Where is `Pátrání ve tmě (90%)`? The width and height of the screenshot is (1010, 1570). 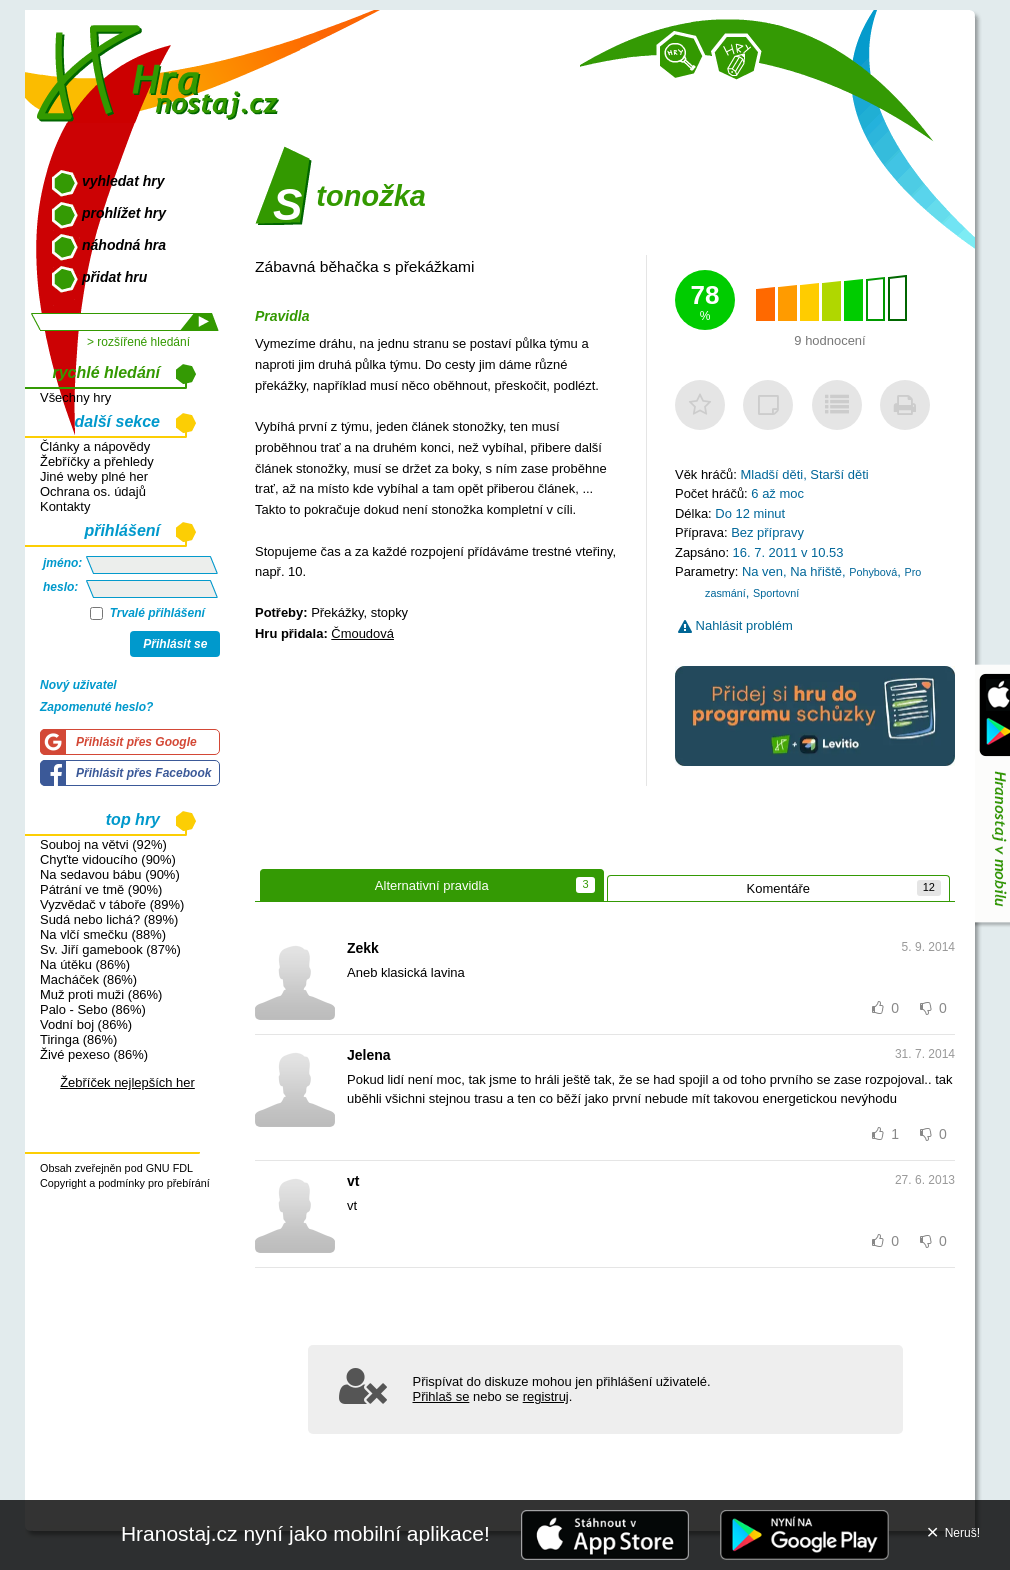 Pátrání ve tmě (90%) is located at coordinates (101, 889).